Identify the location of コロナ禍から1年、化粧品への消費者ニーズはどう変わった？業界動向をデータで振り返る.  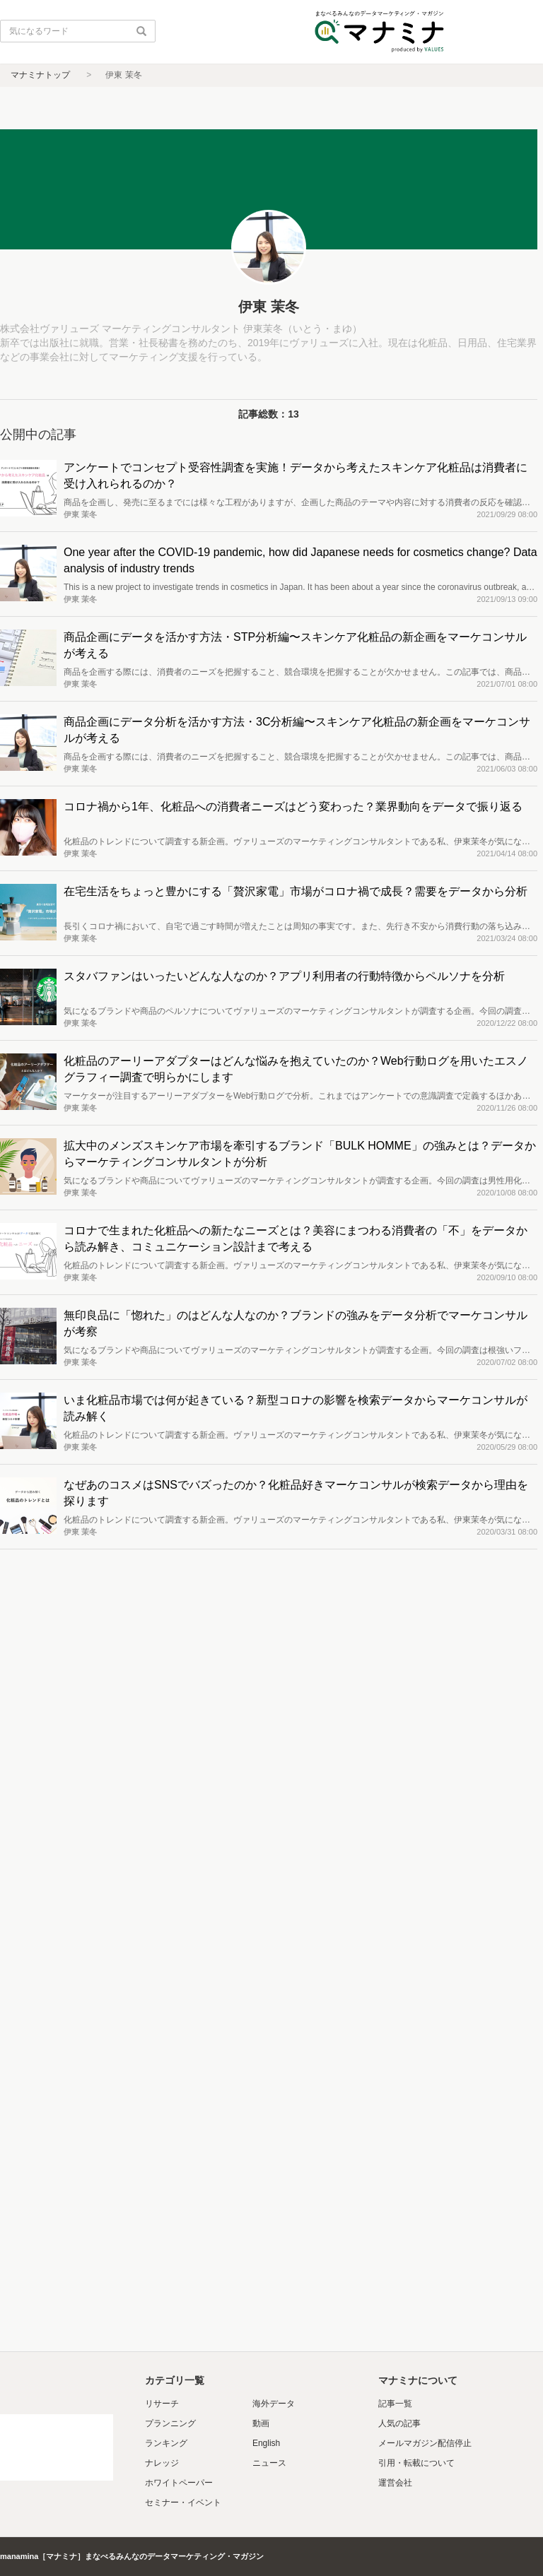
(293, 806).